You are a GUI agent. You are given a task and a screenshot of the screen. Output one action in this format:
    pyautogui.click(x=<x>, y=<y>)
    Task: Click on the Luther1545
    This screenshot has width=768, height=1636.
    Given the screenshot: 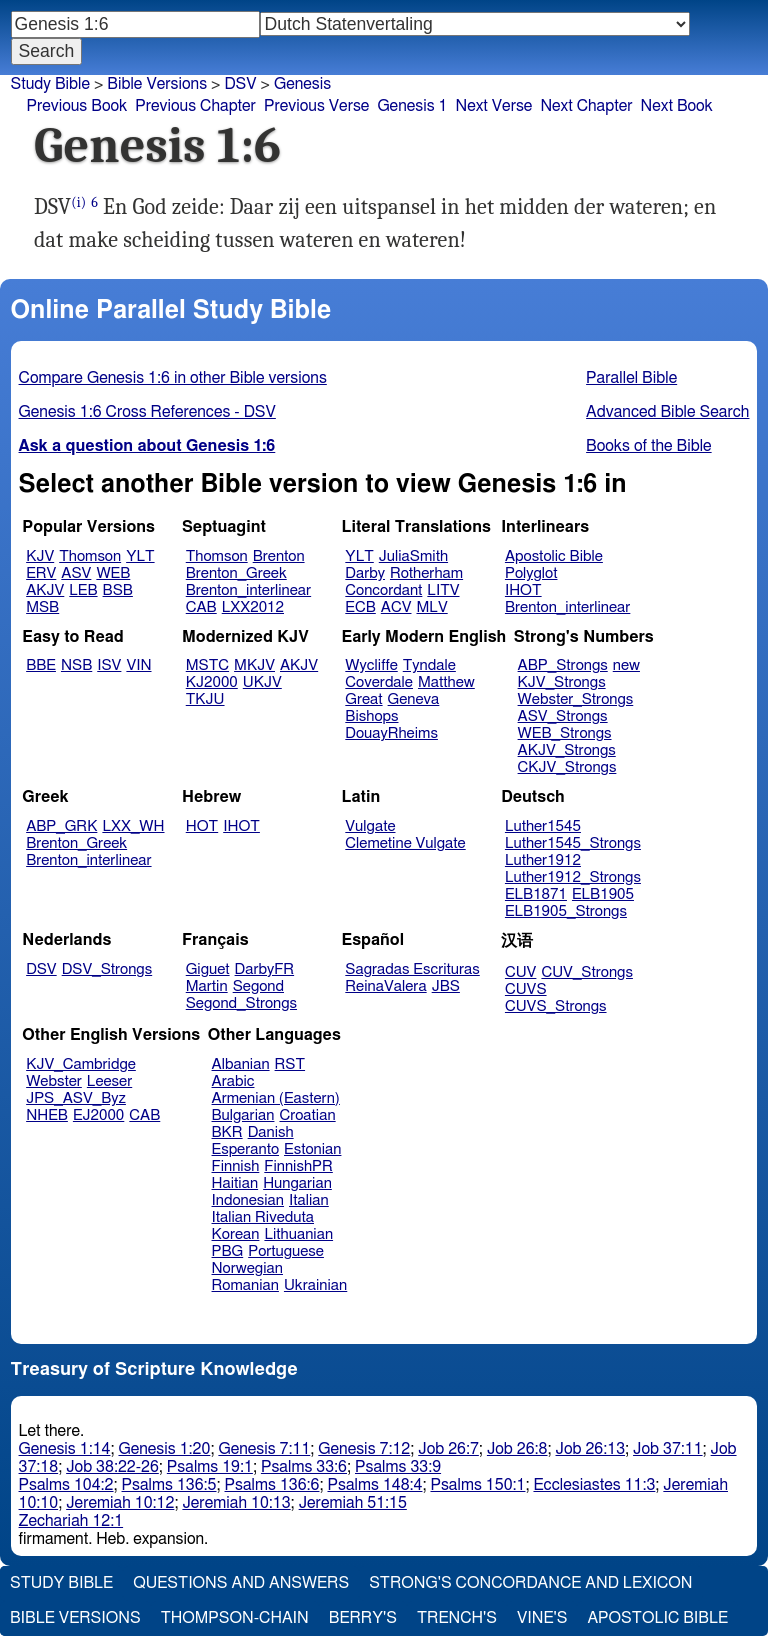 What is the action you would take?
    pyautogui.click(x=543, y=826)
    